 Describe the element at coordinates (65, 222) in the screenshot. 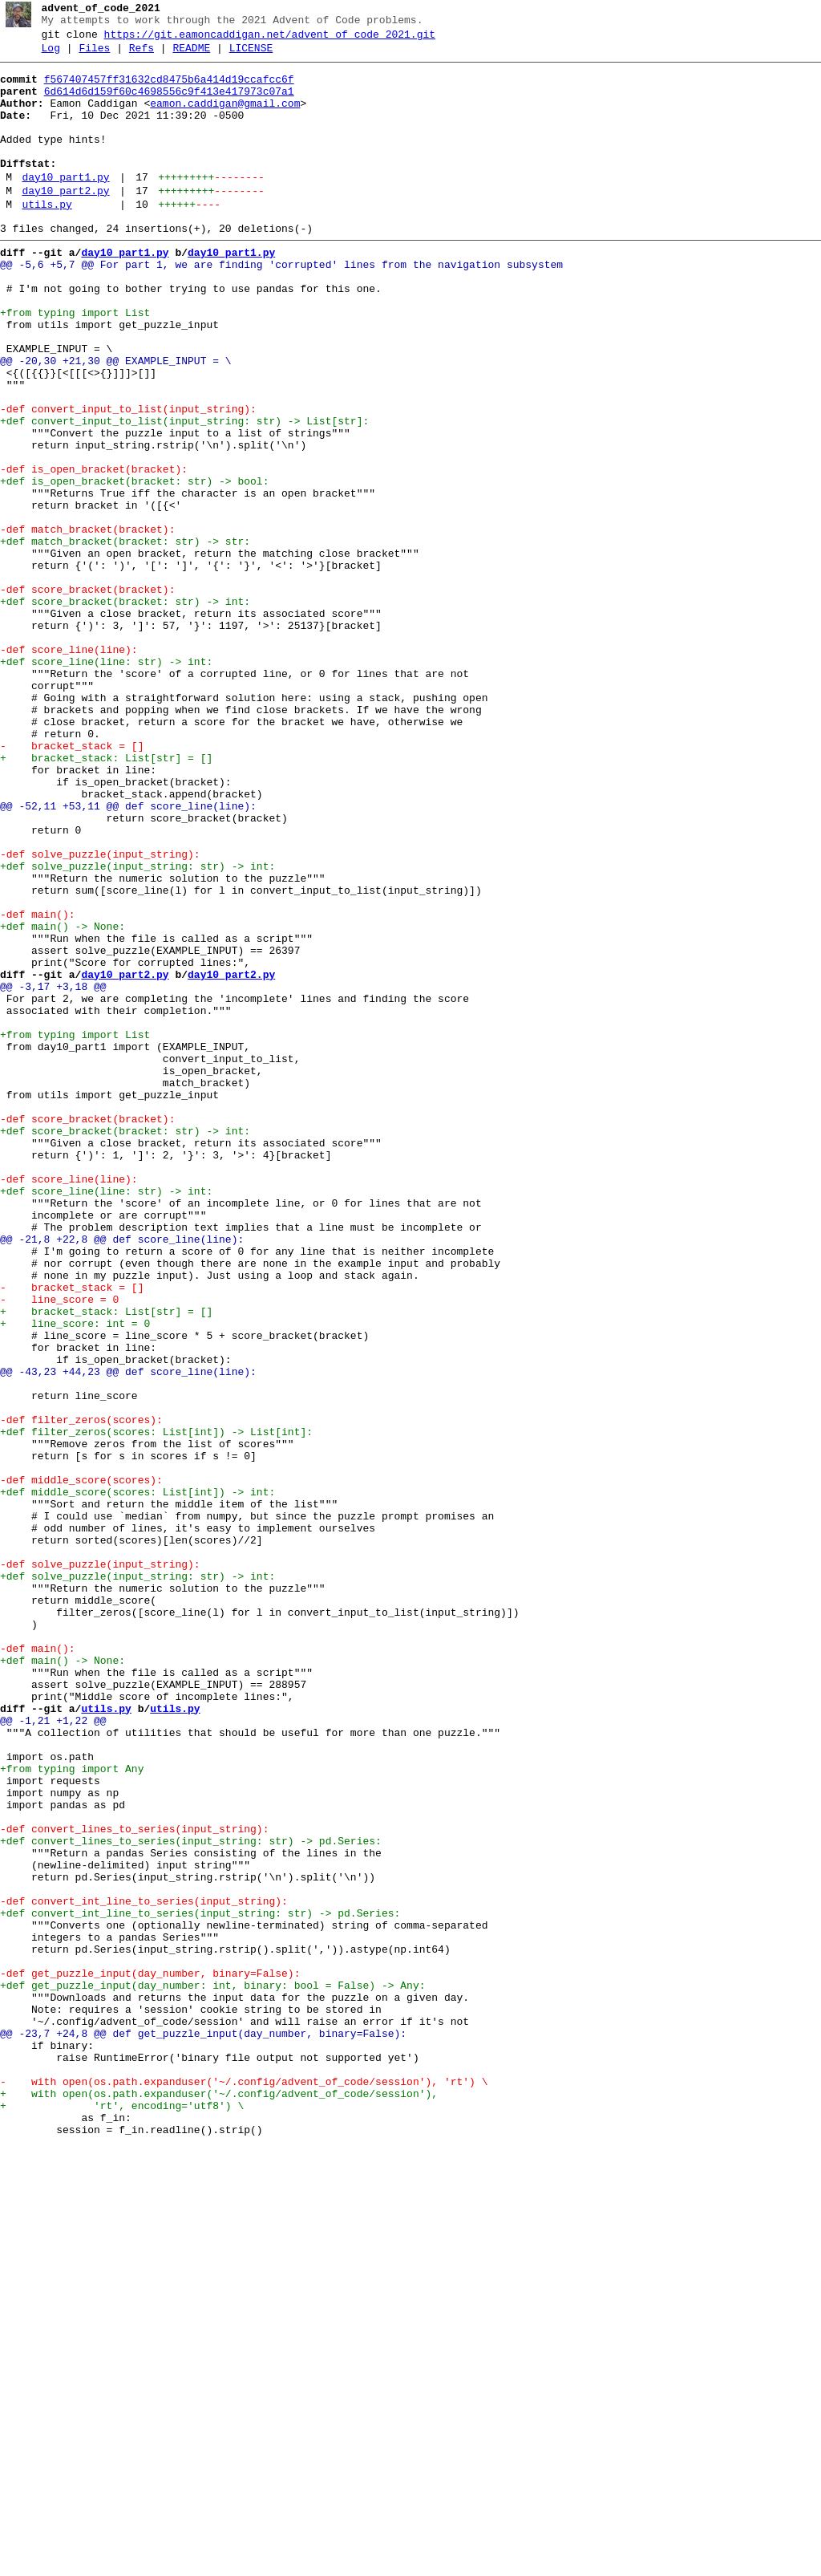

I see `day10_part2.py` at that location.